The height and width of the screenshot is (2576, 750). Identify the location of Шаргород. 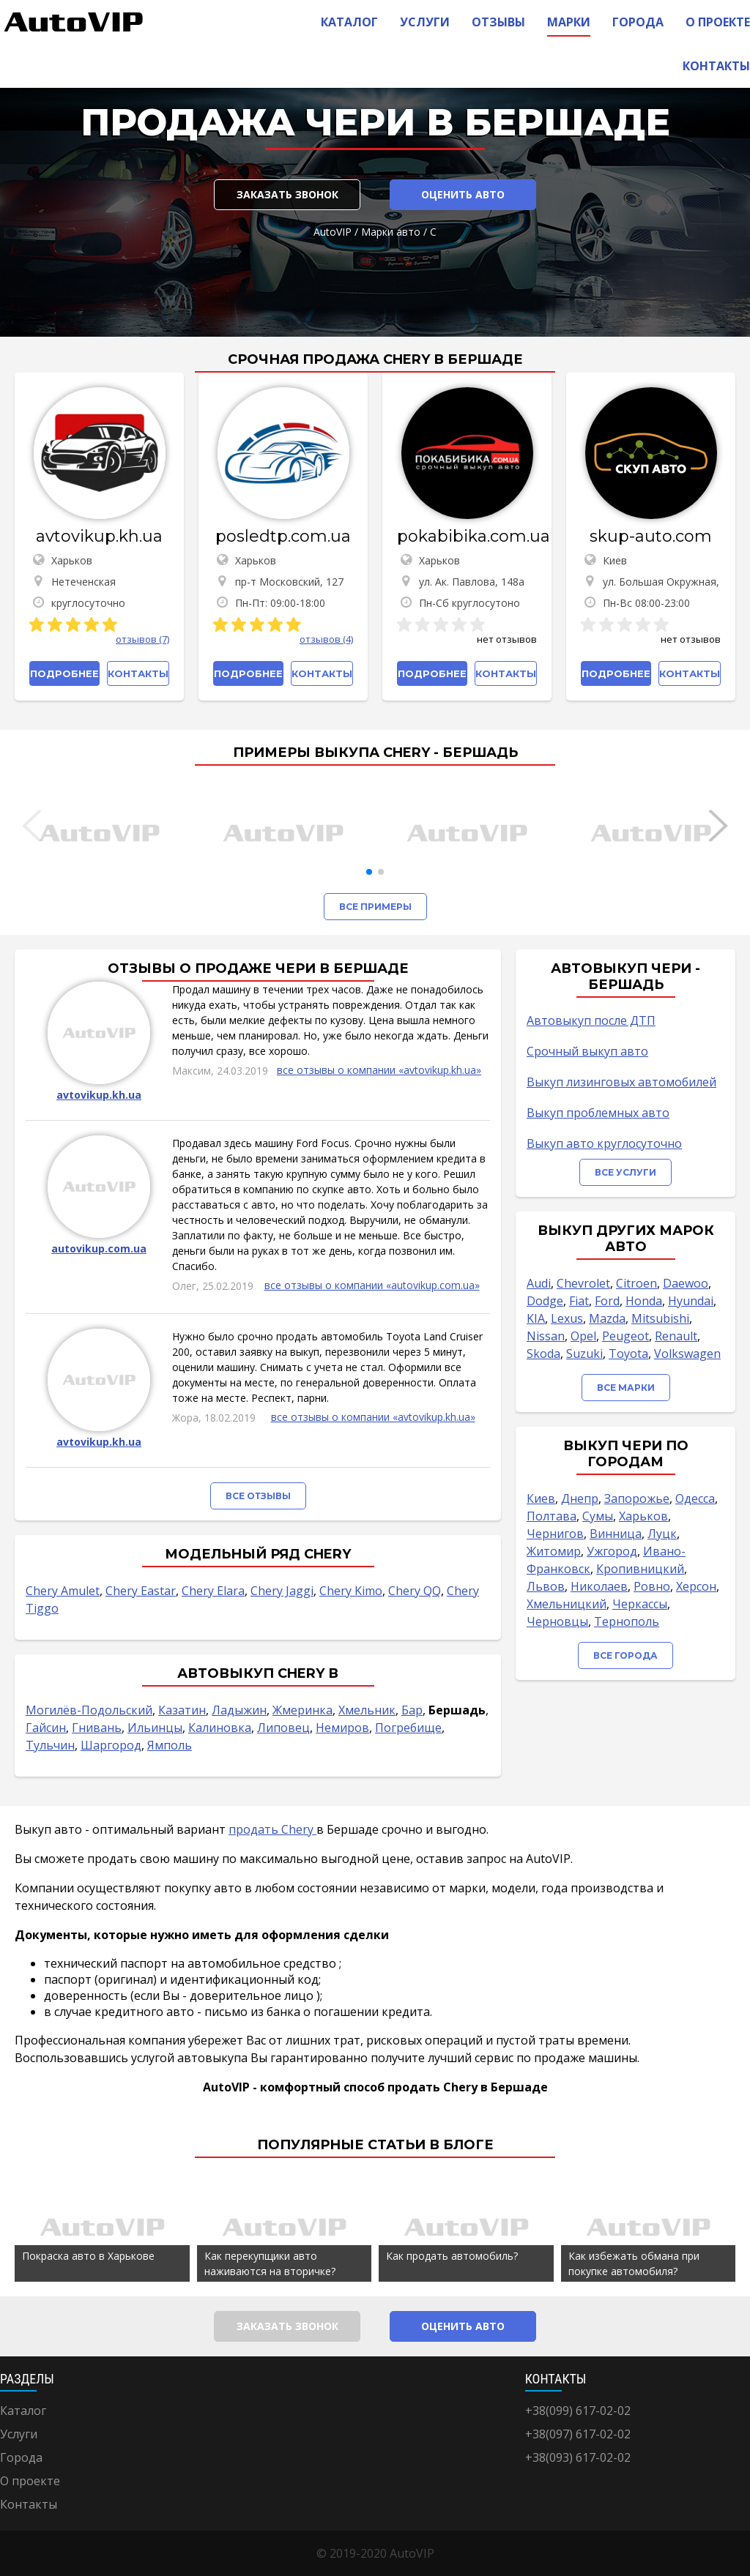
(111, 1745).